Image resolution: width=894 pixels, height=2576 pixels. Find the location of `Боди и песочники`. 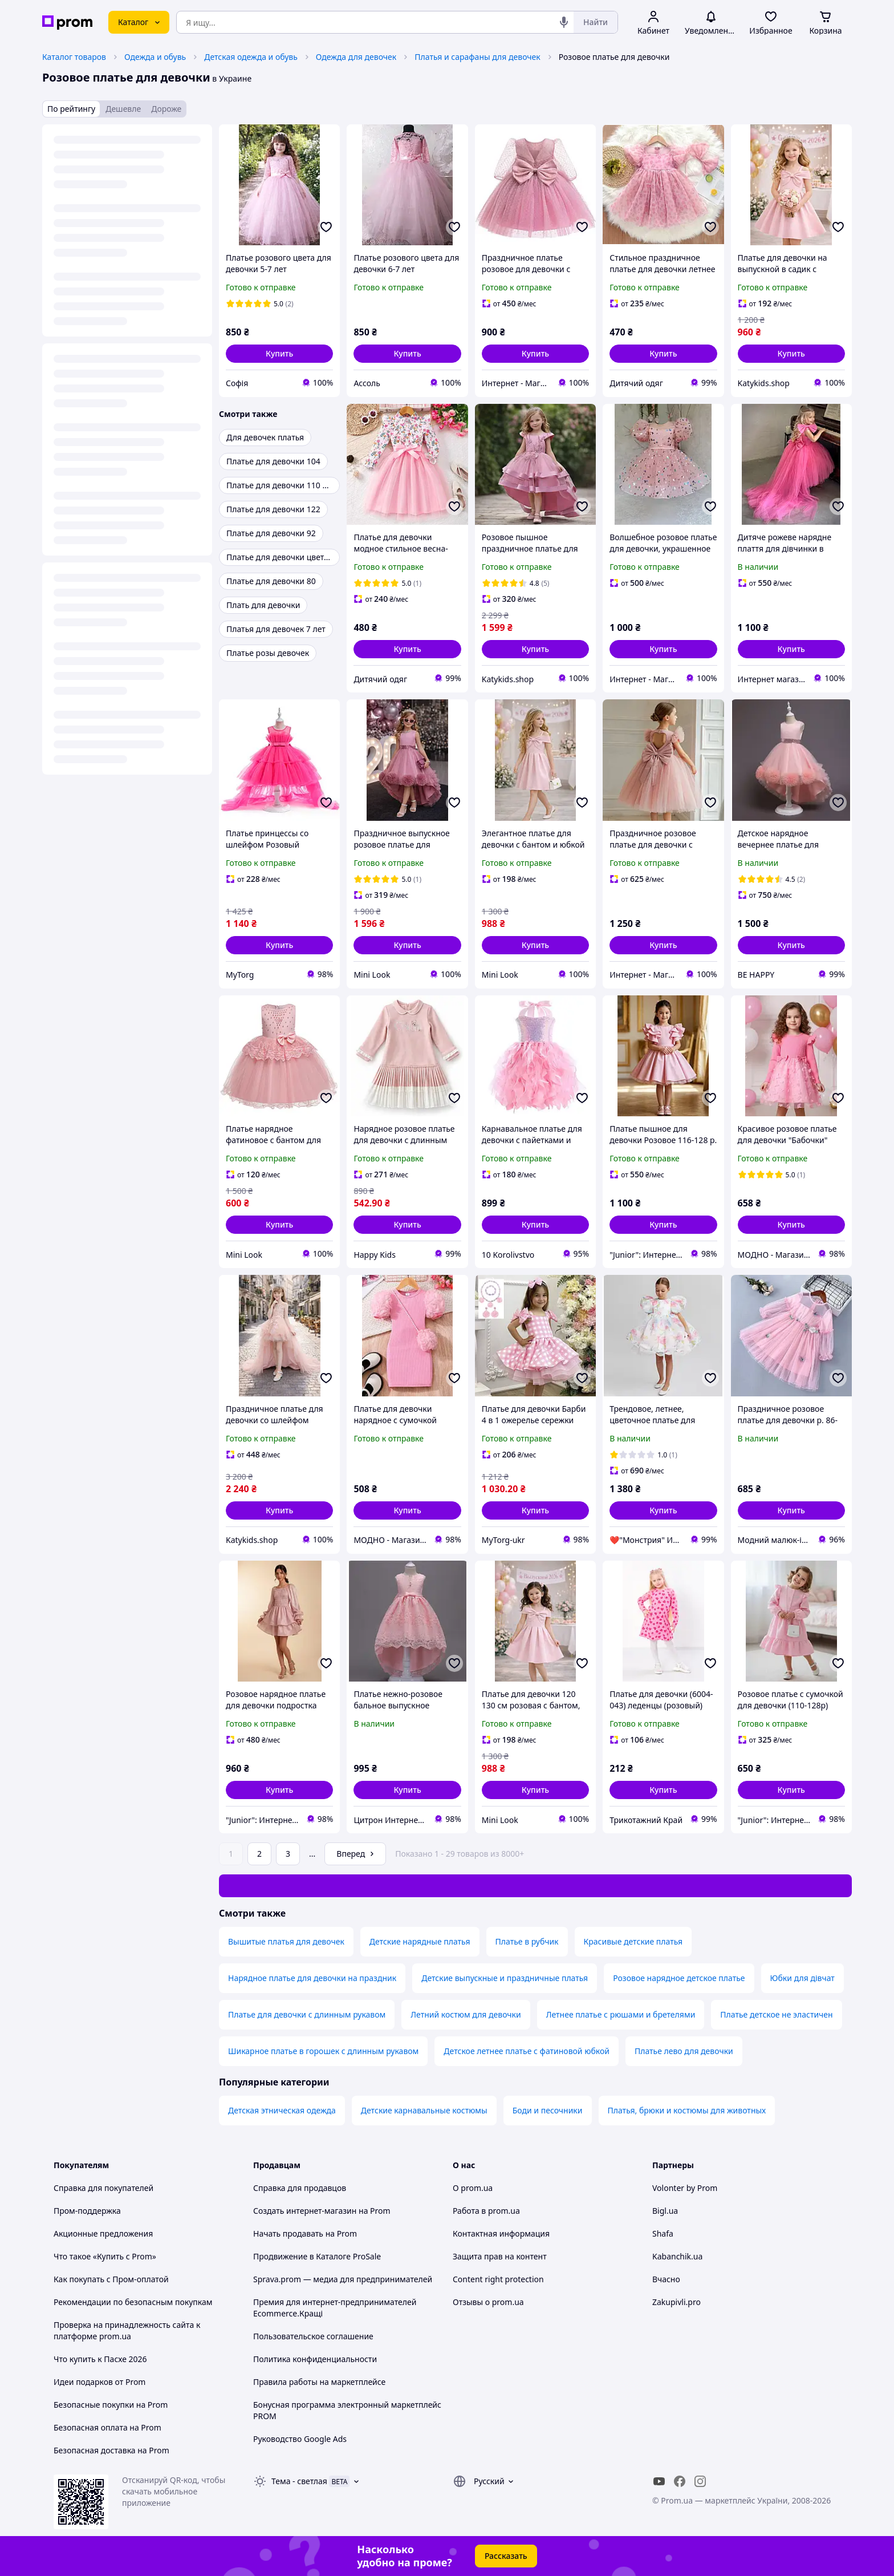

Боди и песочники is located at coordinates (548, 2110).